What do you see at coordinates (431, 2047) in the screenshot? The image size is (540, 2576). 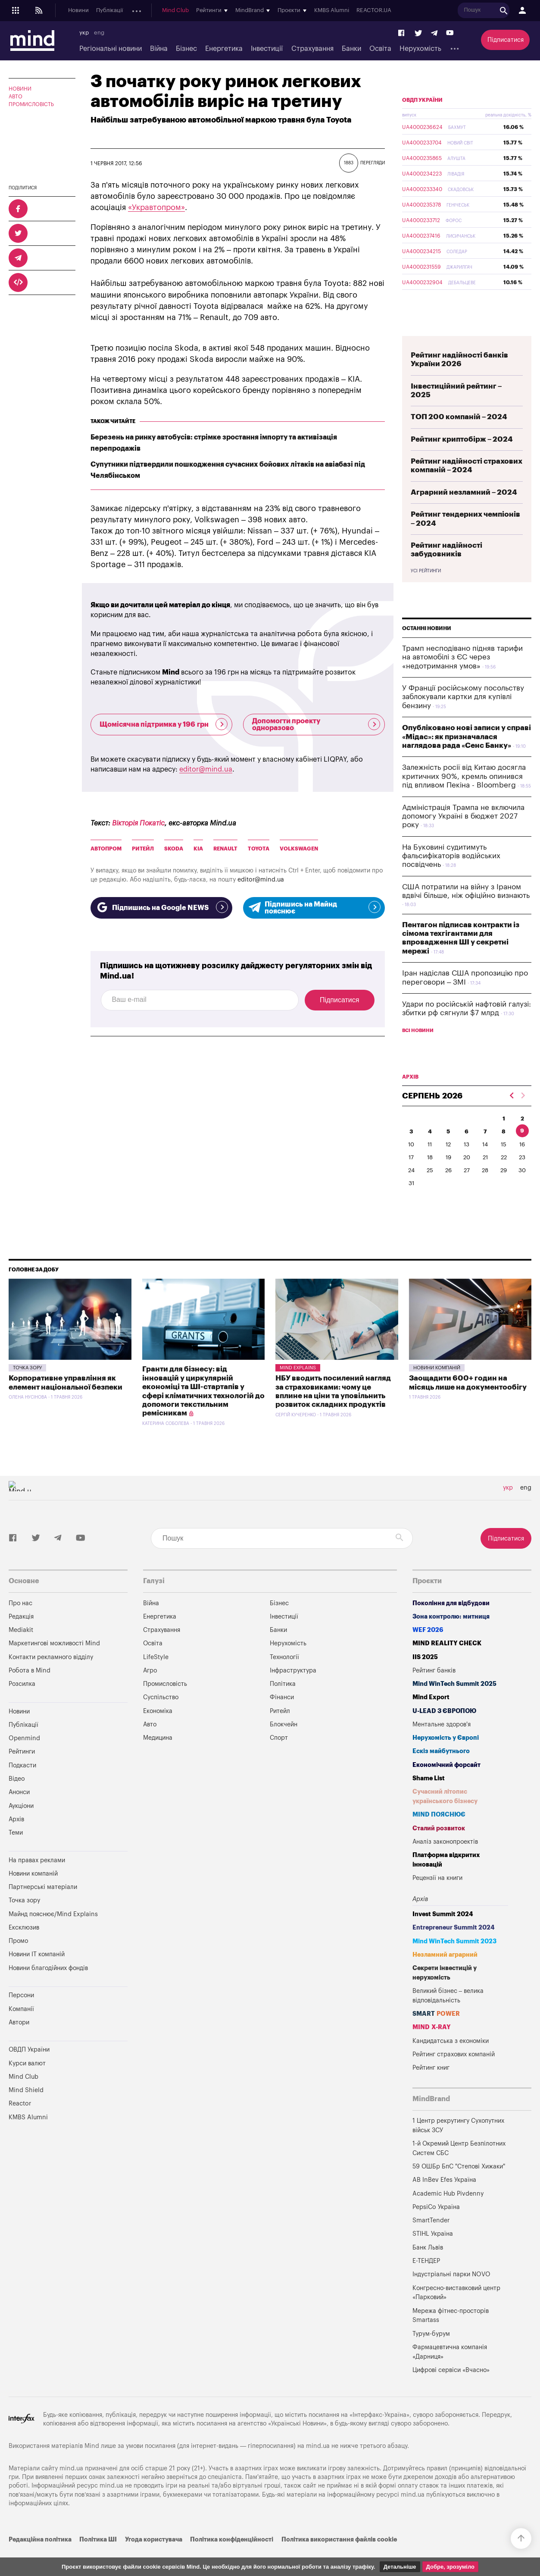 I see `MIND X-RAY` at bounding box center [431, 2047].